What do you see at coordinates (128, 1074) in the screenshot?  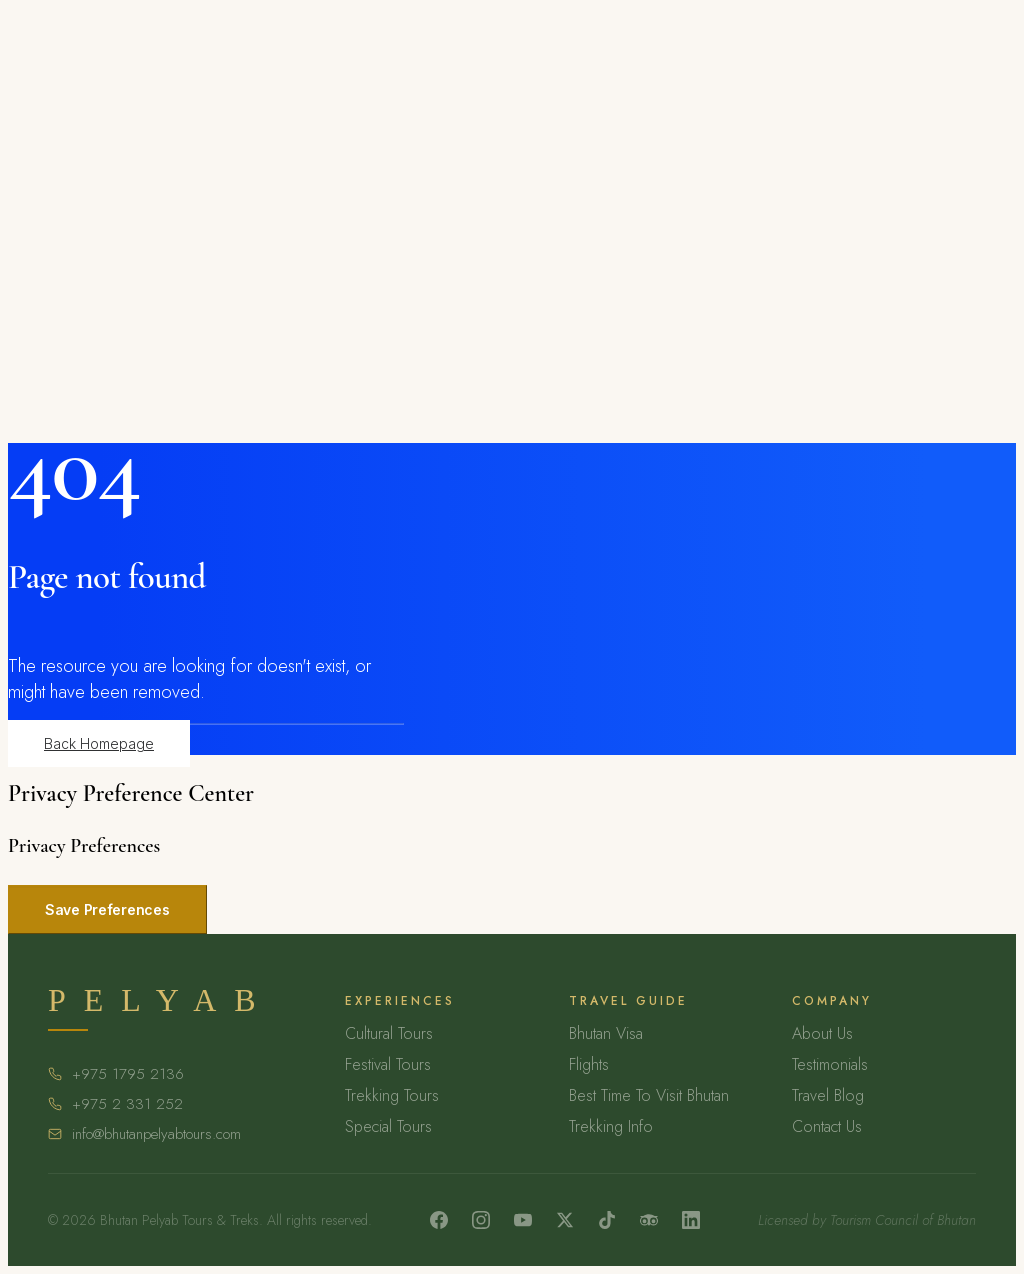 I see `+975 1795 2136` at bounding box center [128, 1074].